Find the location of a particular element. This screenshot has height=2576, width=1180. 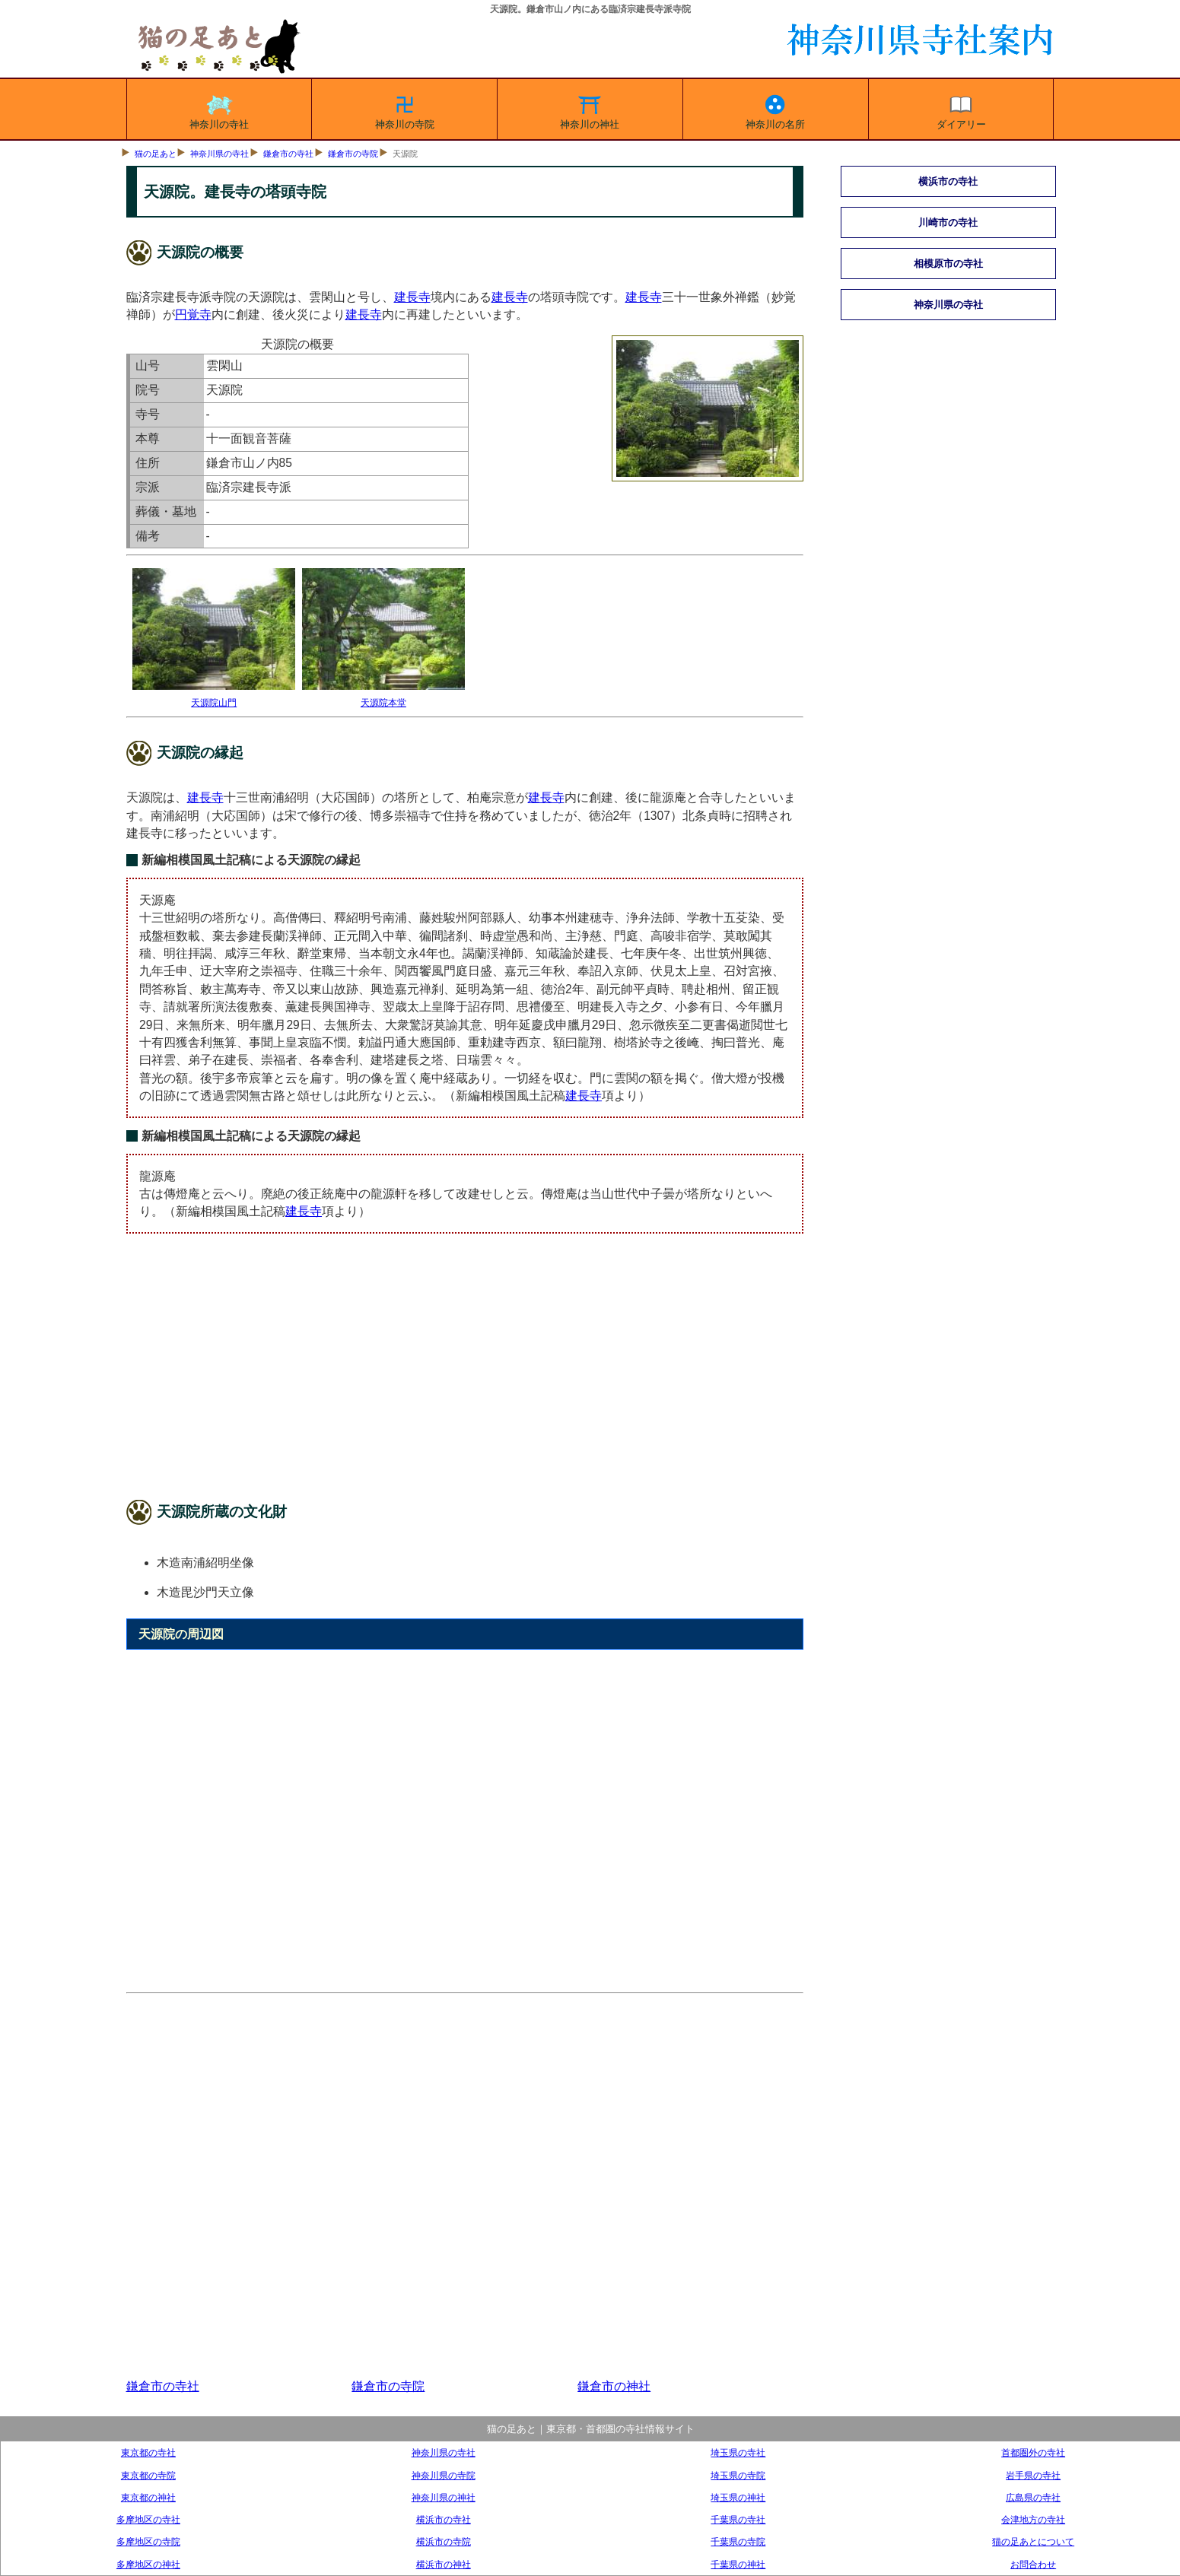

神奈川県の寺社 is located at coordinates (219, 153).